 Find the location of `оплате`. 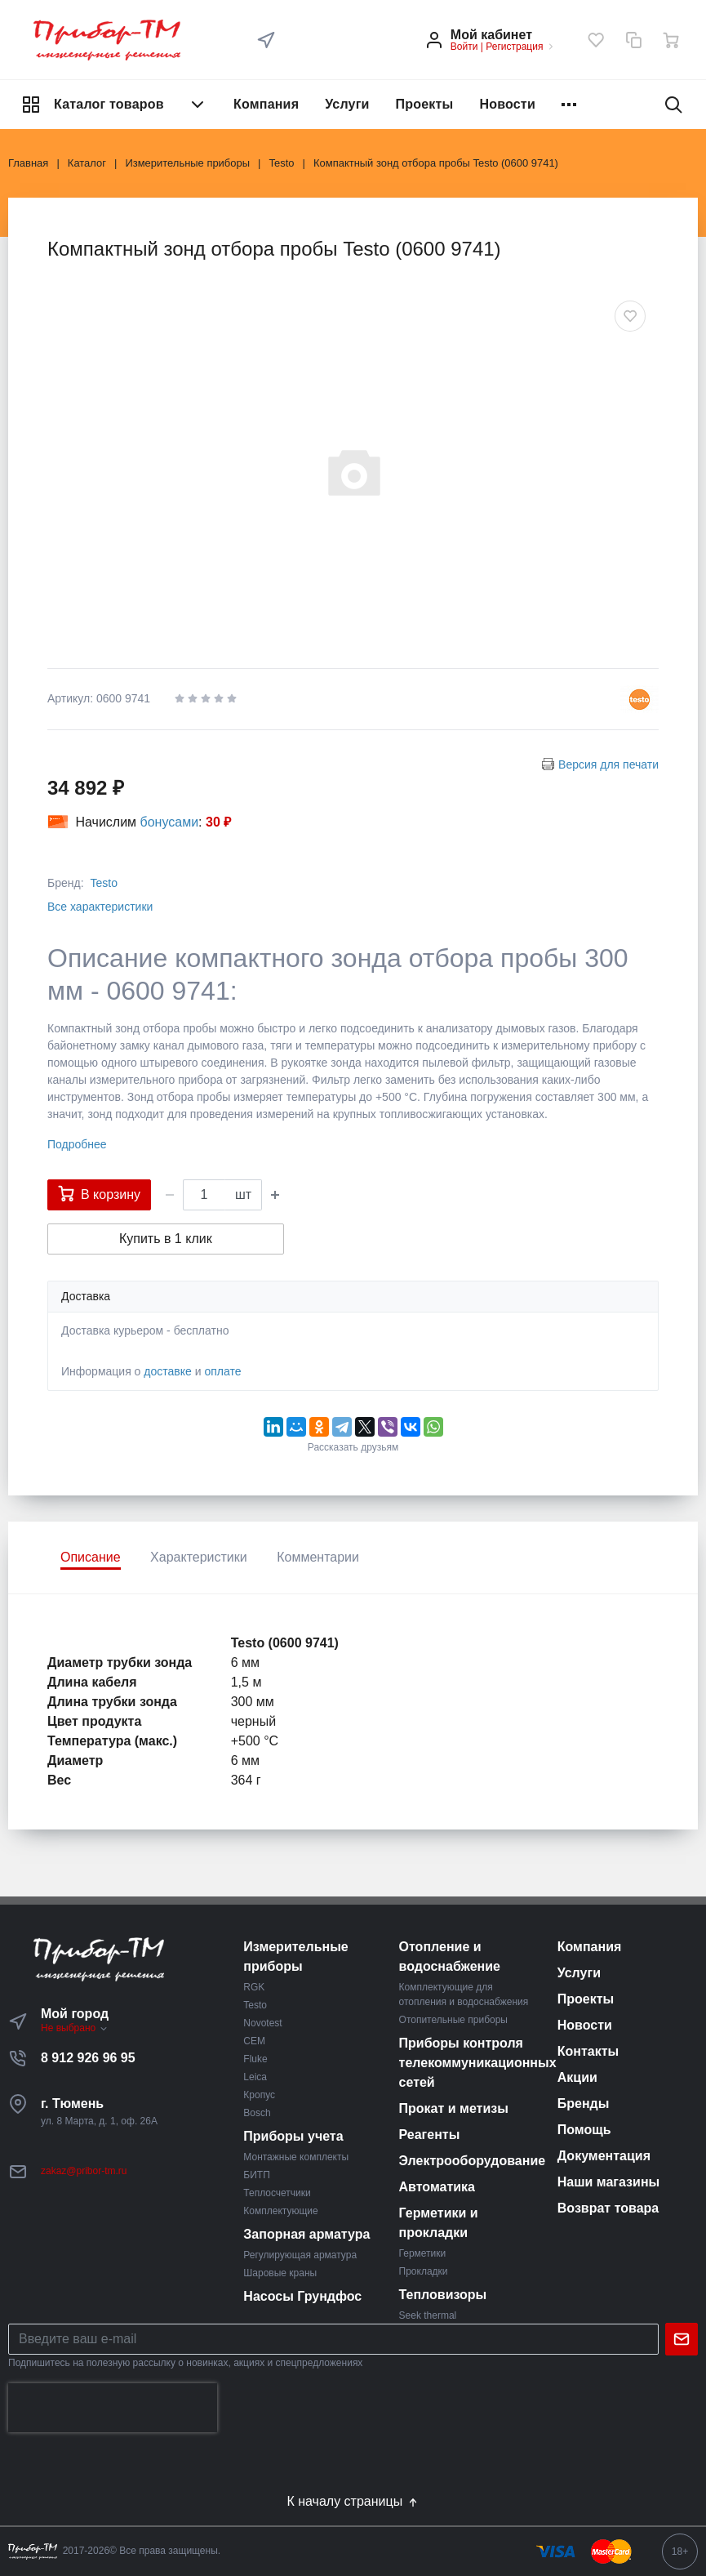

оплате is located at coordinates (222, 1371).